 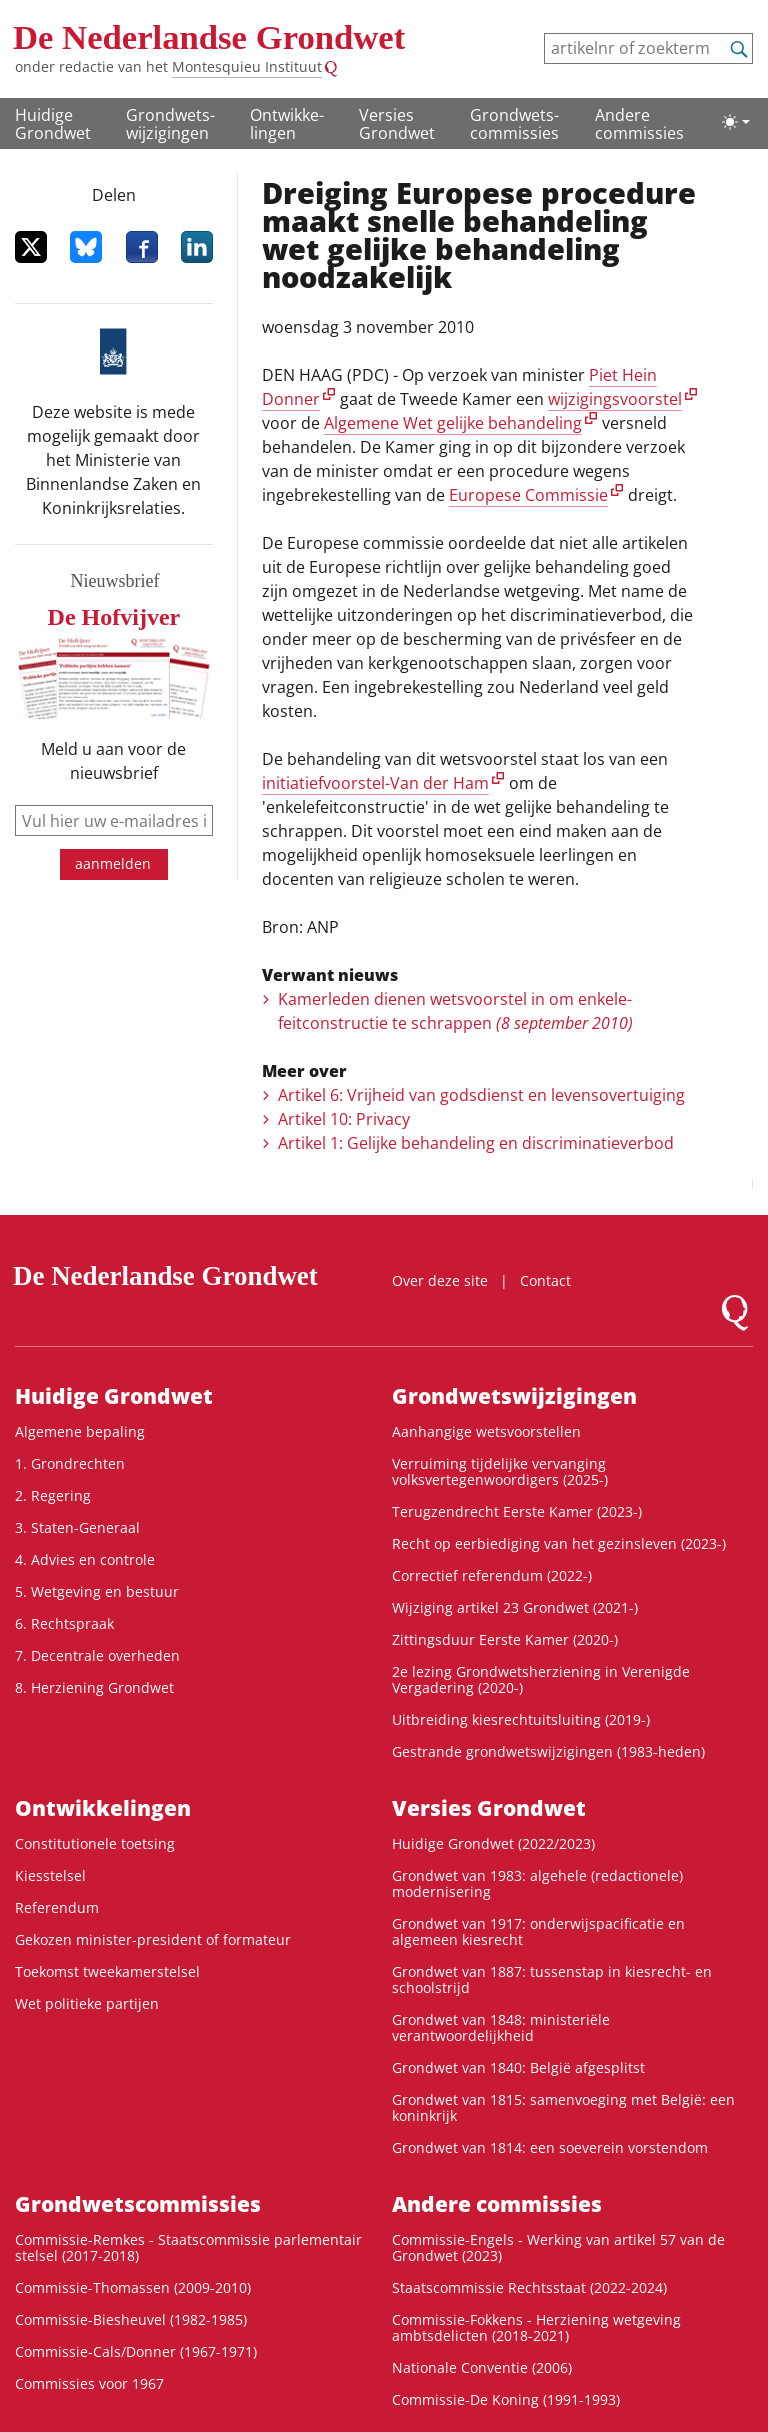 I want to click on Artikel 10: Privacy, so click(x=344, y=1119).